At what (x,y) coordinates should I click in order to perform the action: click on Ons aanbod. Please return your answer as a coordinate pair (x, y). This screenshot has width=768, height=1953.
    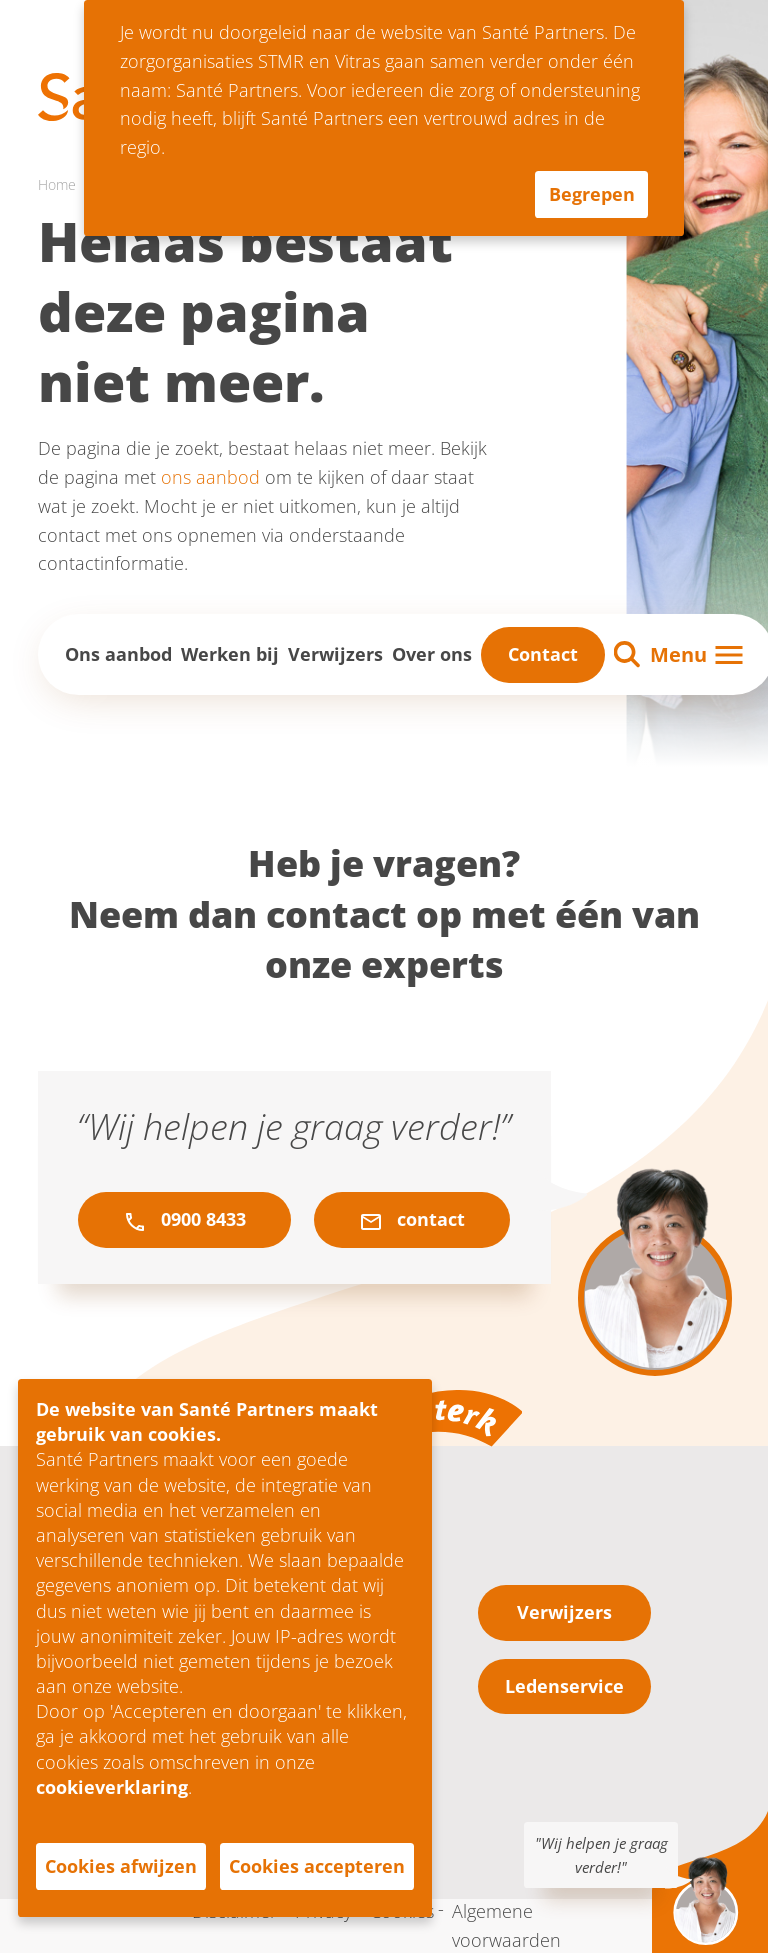
    Looking at the image, I should click on (118, 654).